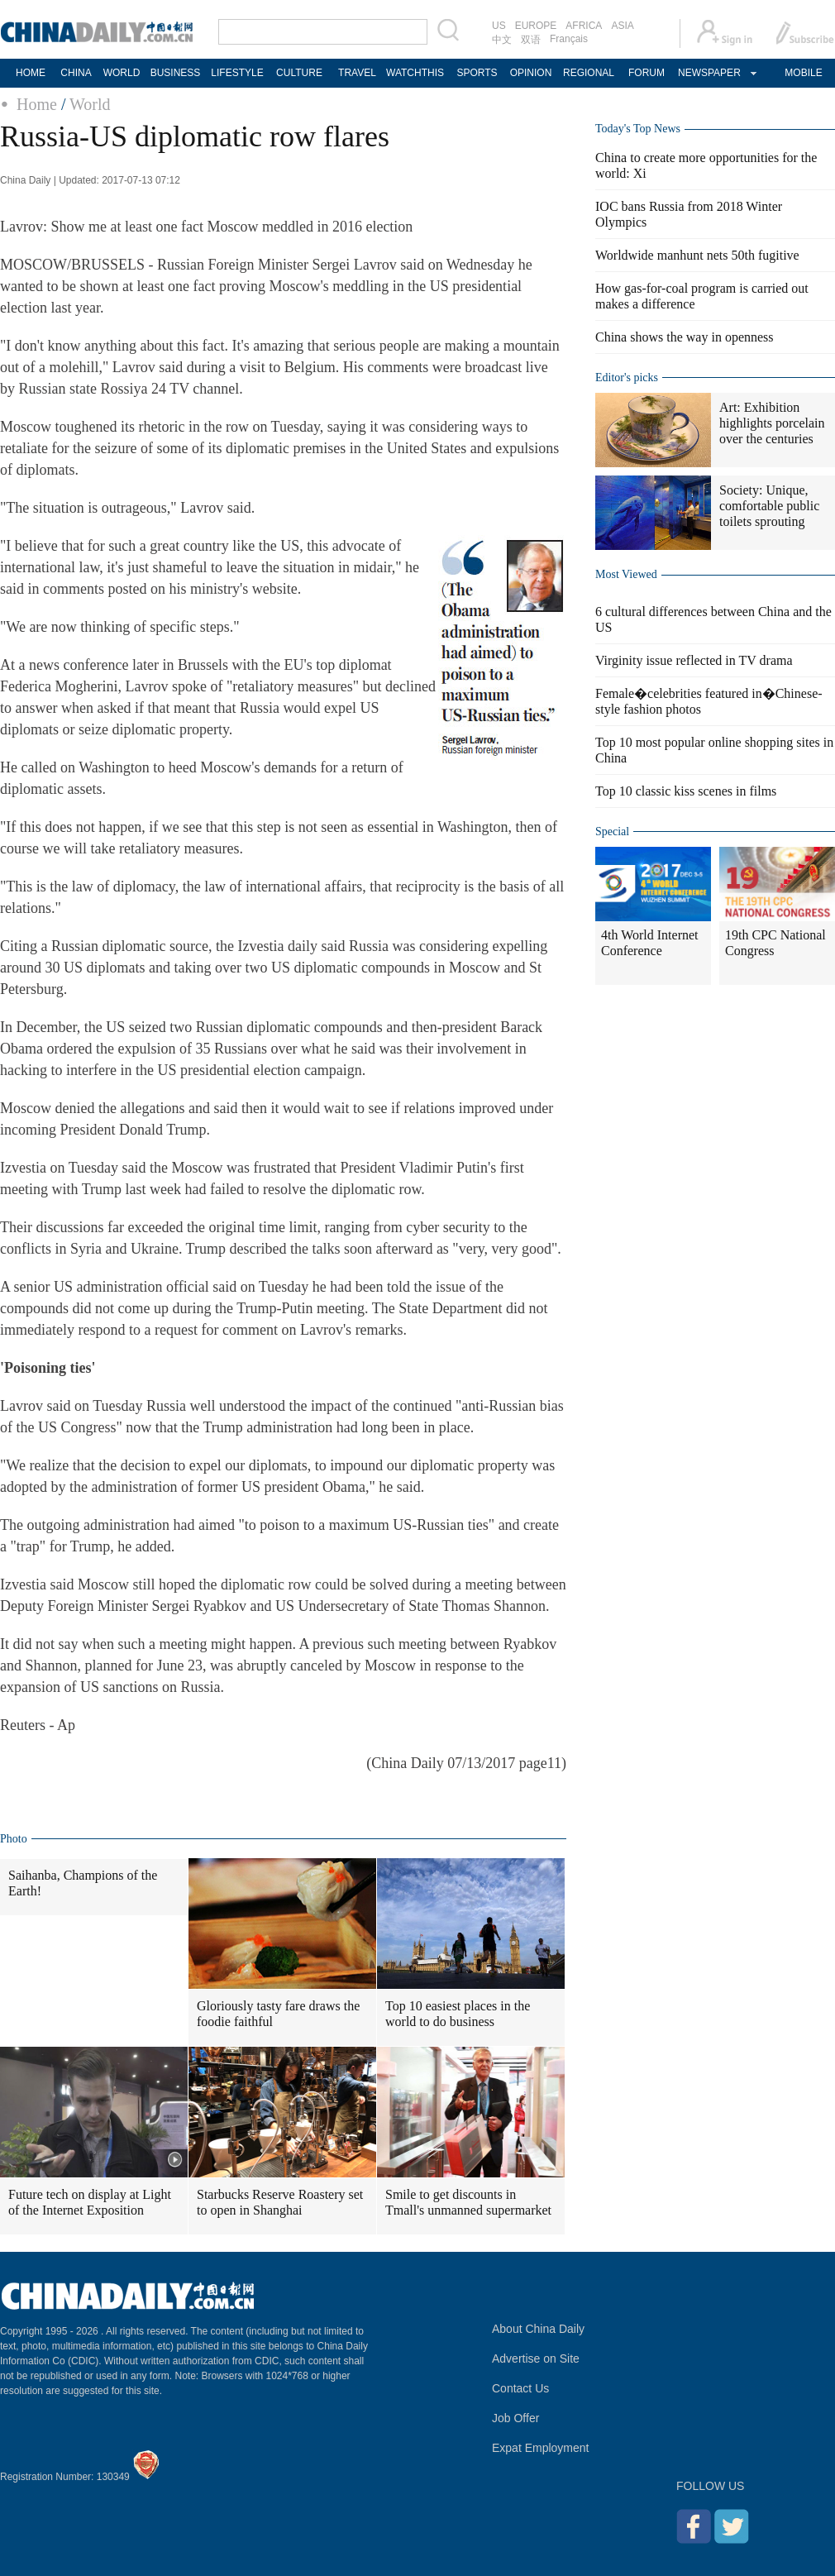  What do you see at coordinates (175, 73) in the screenshot?
I see `BUSINESS` at bounding box center [175, 73].